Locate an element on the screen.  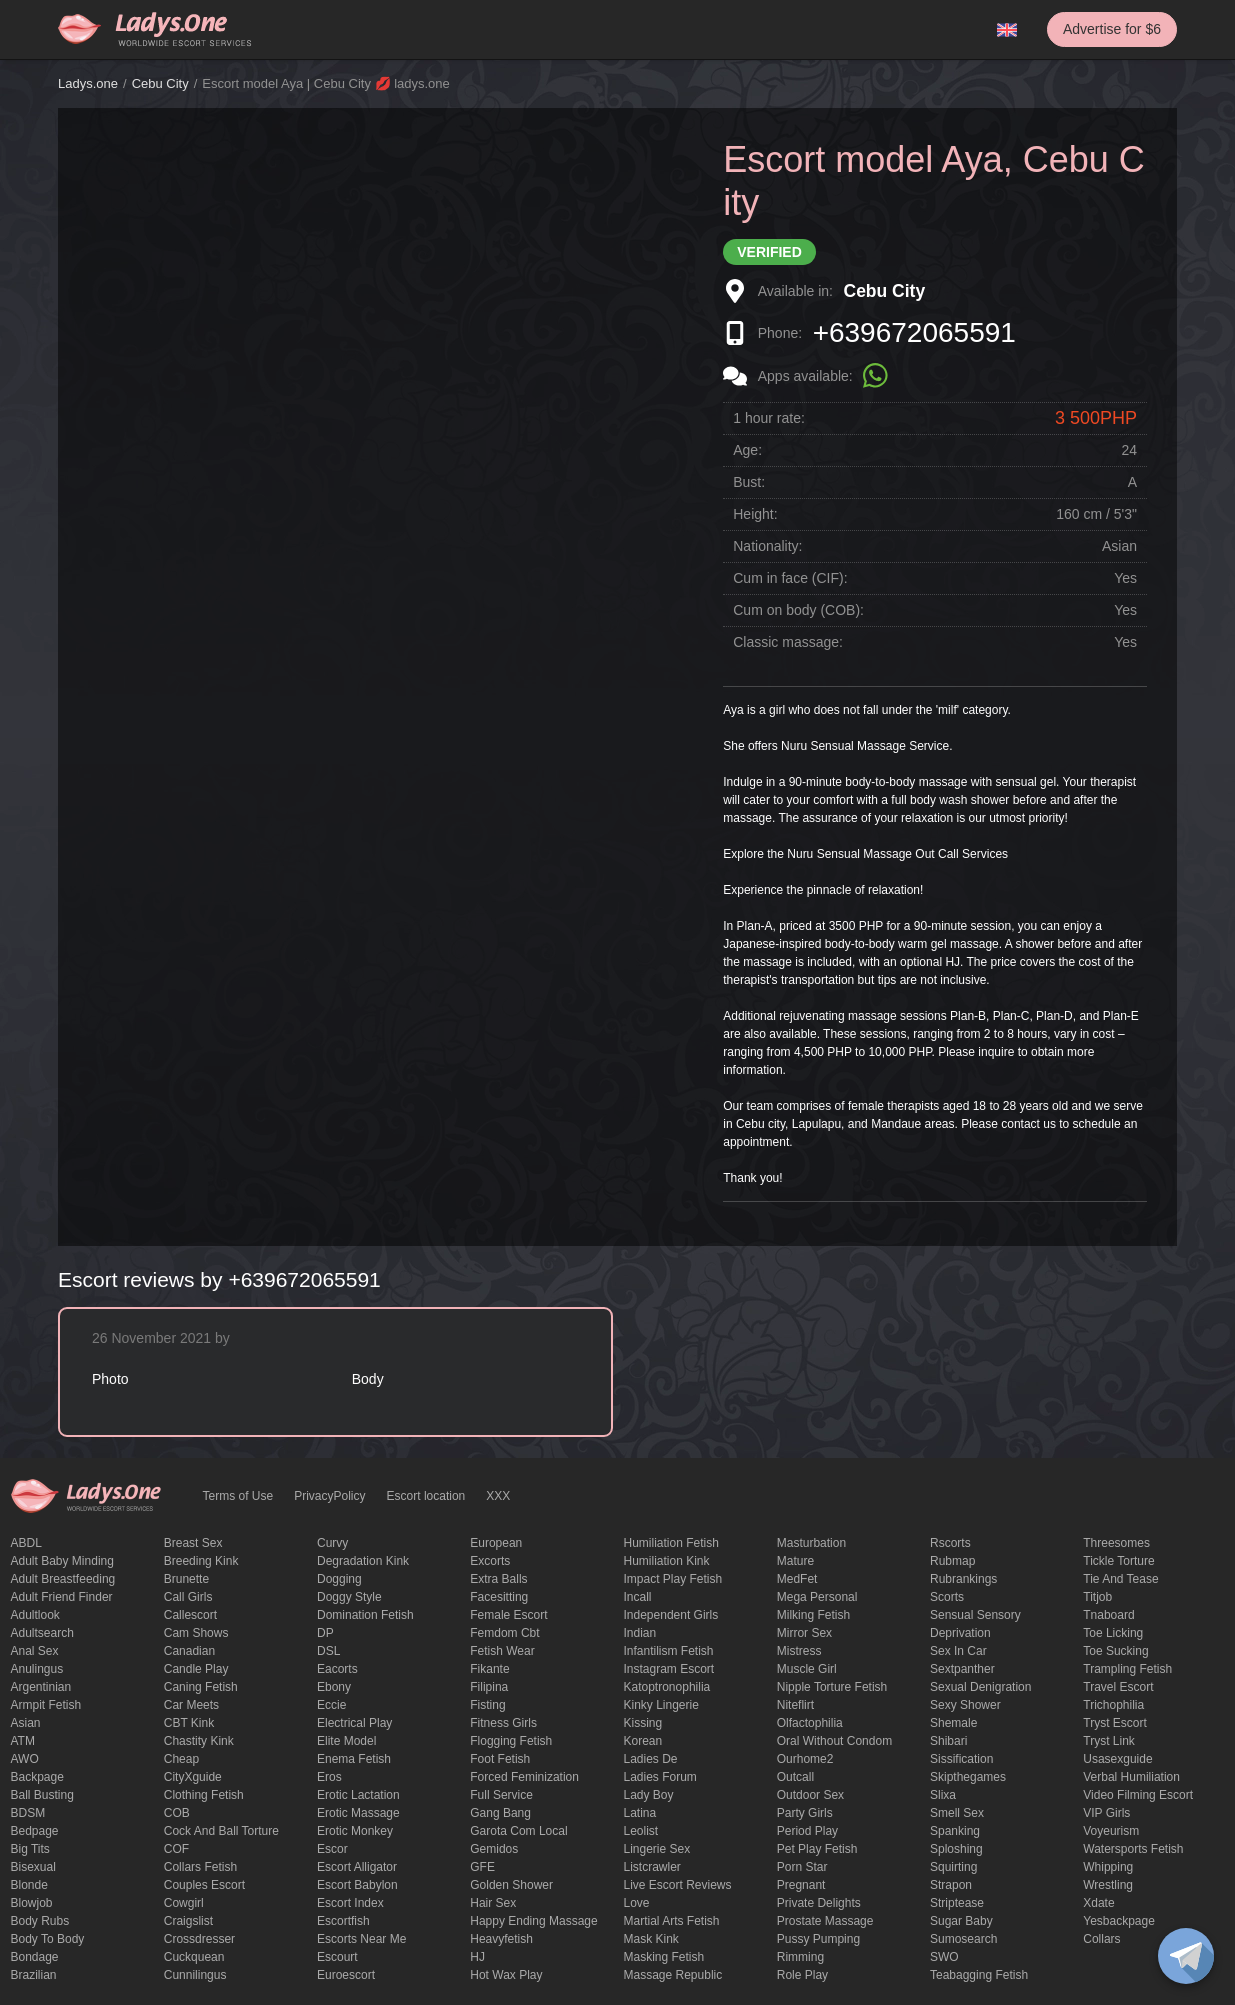
ATM is located at coordinates (23, 1741).